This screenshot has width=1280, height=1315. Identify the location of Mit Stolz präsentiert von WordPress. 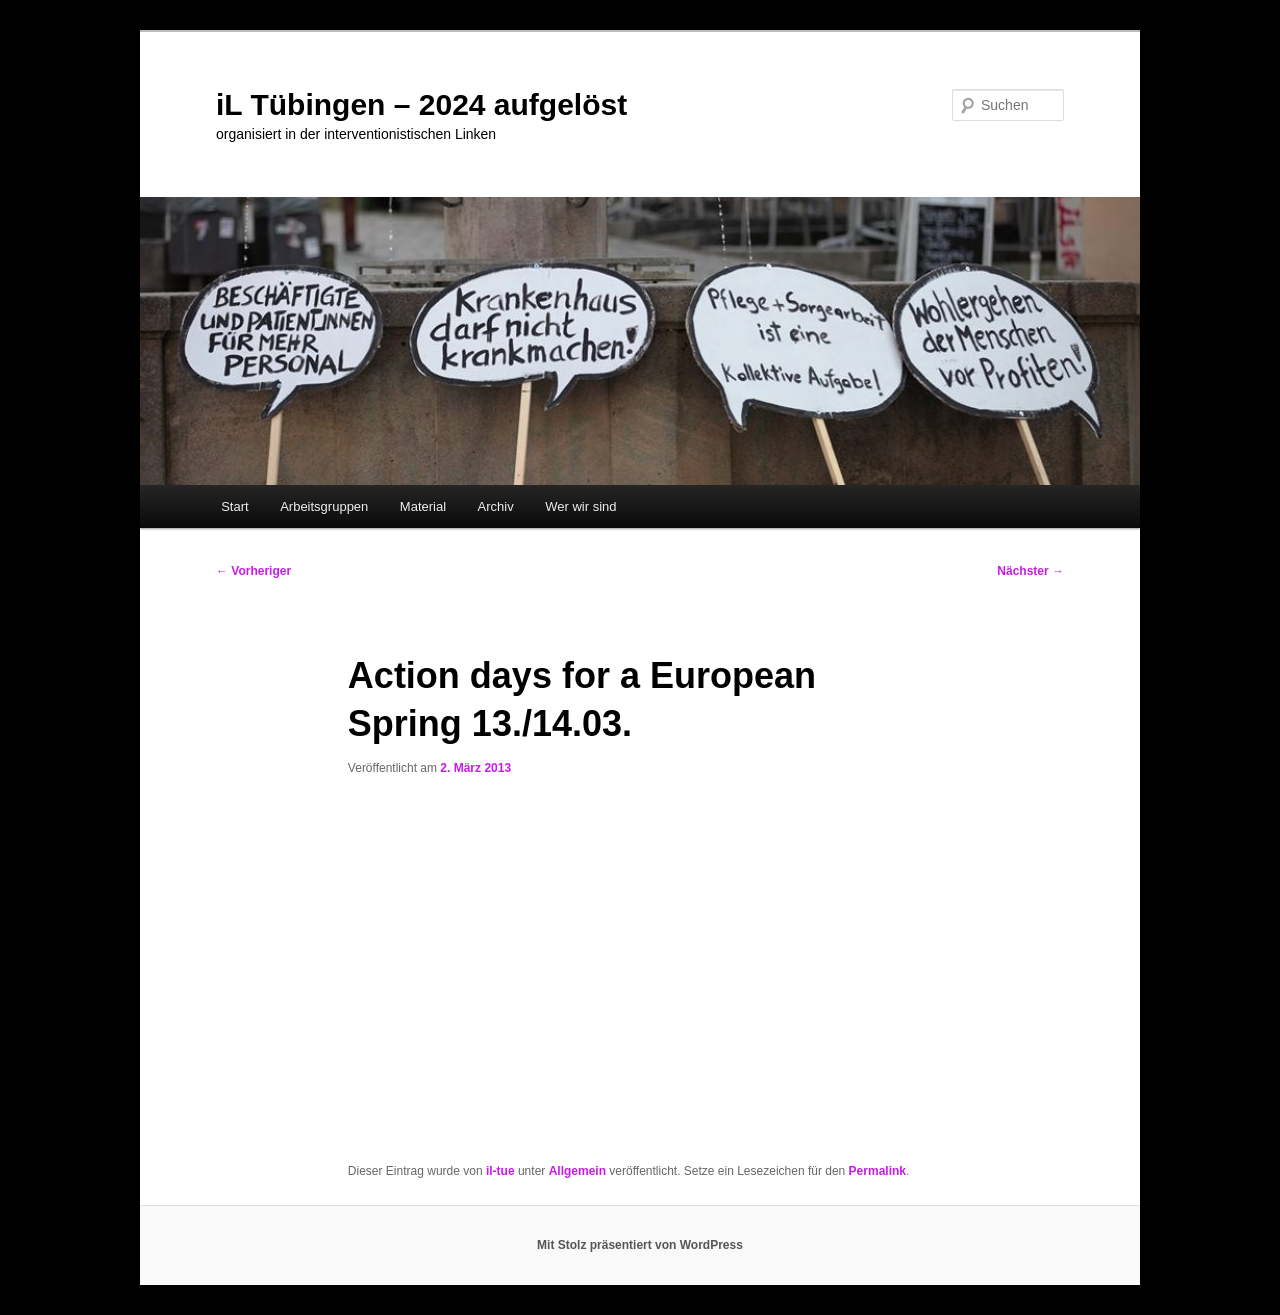
(640, 1245).